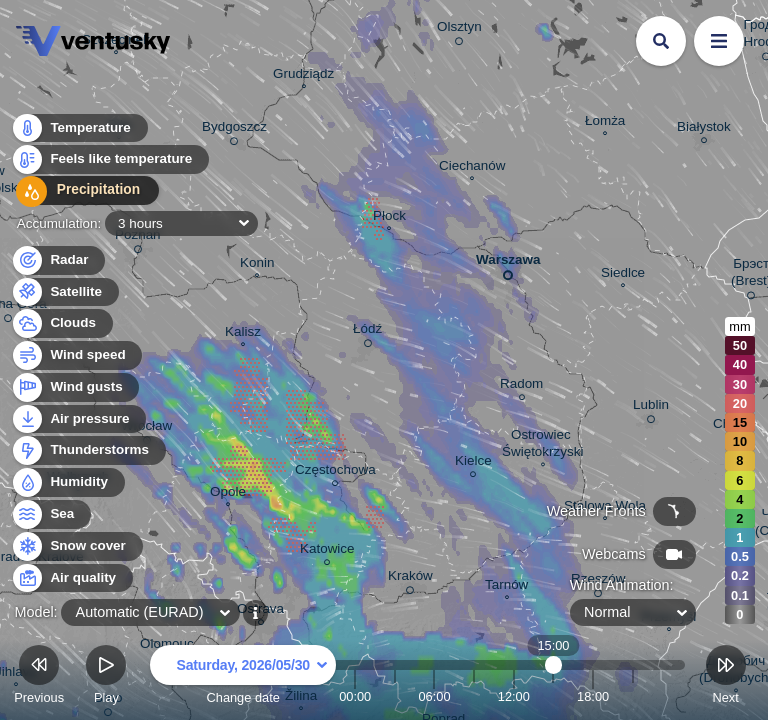 The image size is (768, 720). I want to click on Change date, so click(243, 677).